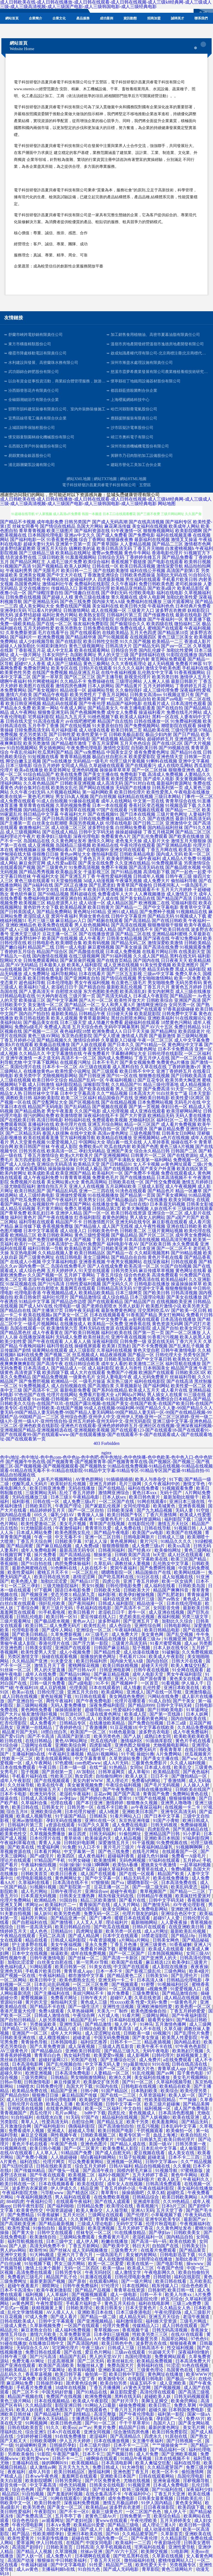 Image resolution: width=213 pixels, height=2576 pixels. What do you see at coordinates (136, 2064) in the screenshot?
I see `91p最新地址0` at bounding box center [136, 2064].